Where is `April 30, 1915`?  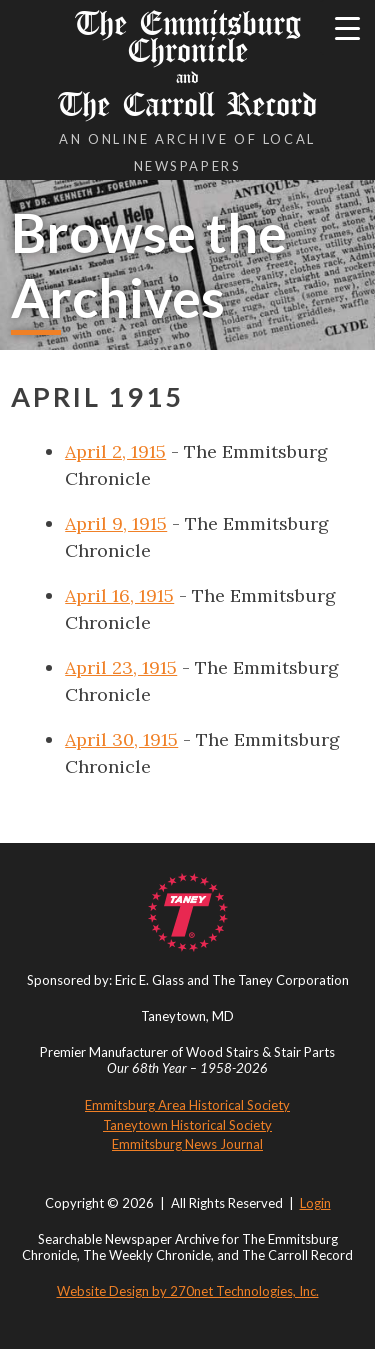 April 30, 1915 is located at coordinates (121, 739).